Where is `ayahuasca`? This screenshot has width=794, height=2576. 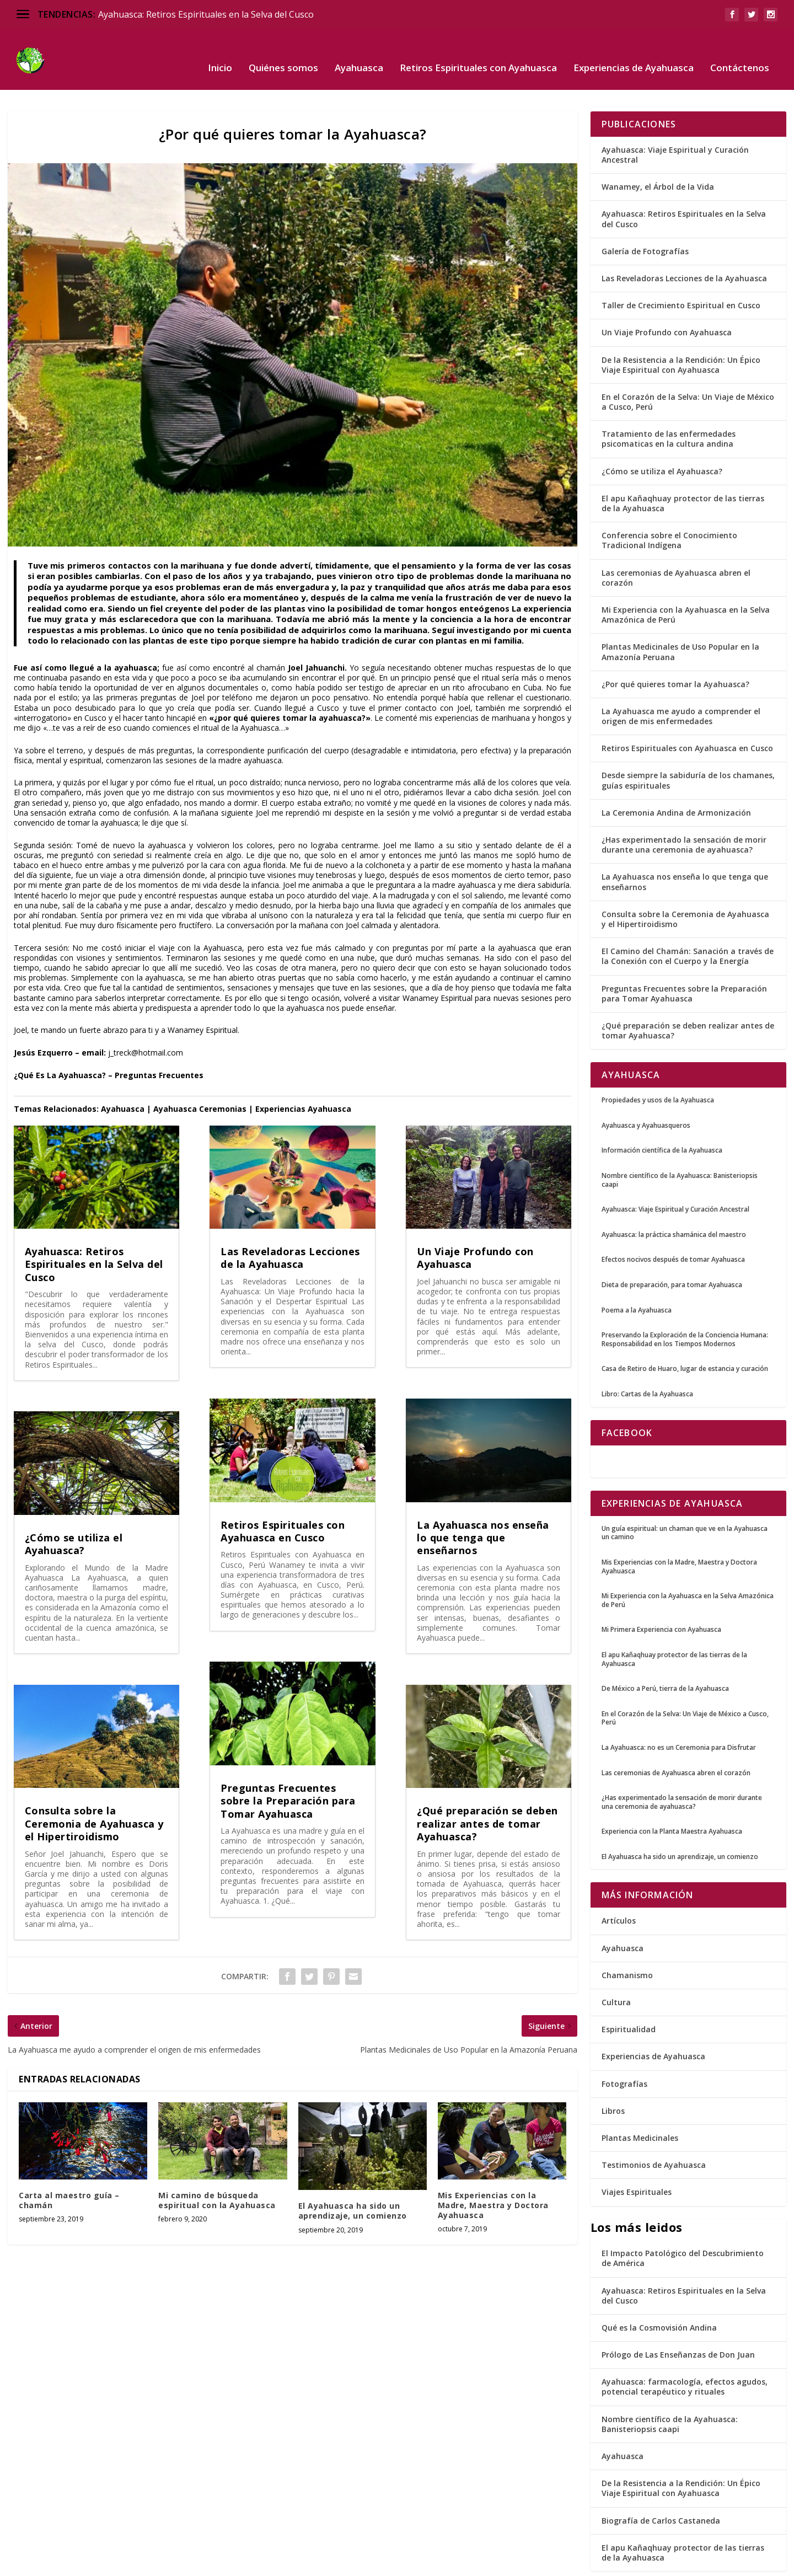 ayahuasca is located at coordinates (135, 633).